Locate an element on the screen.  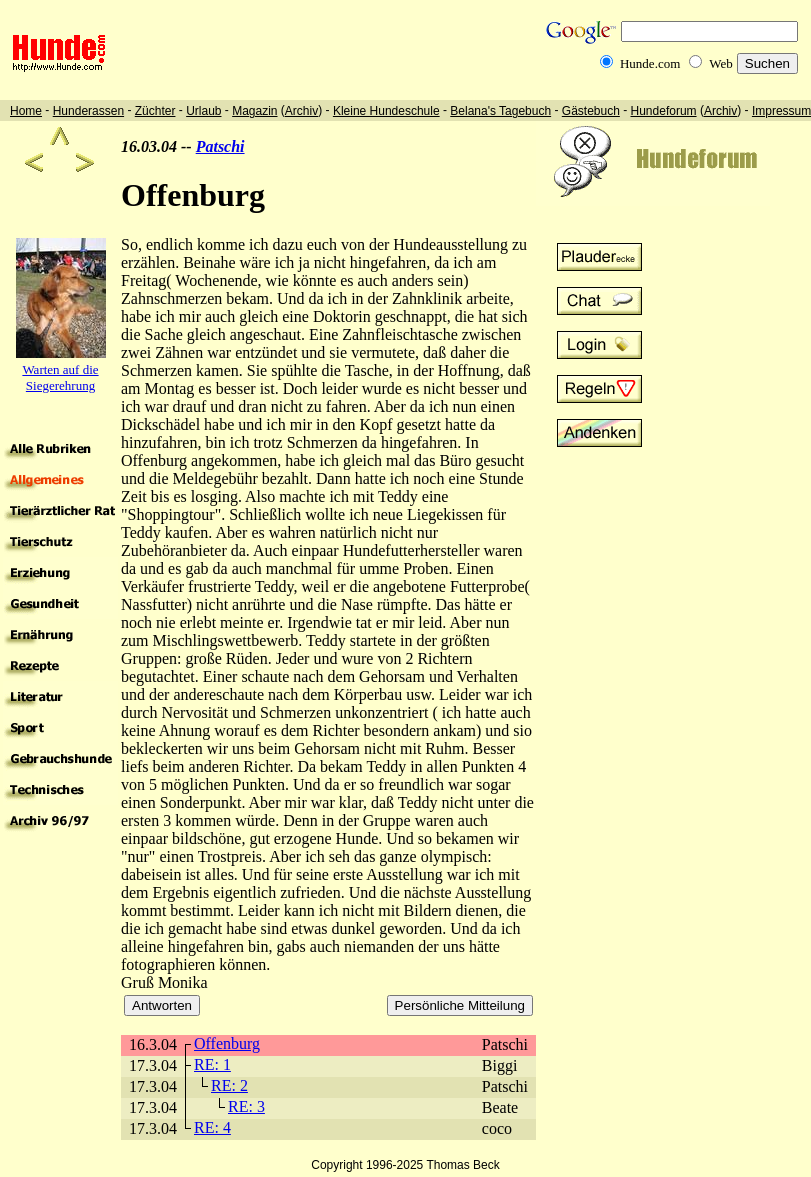
Hundeforum is located at coordinates (664, 111).